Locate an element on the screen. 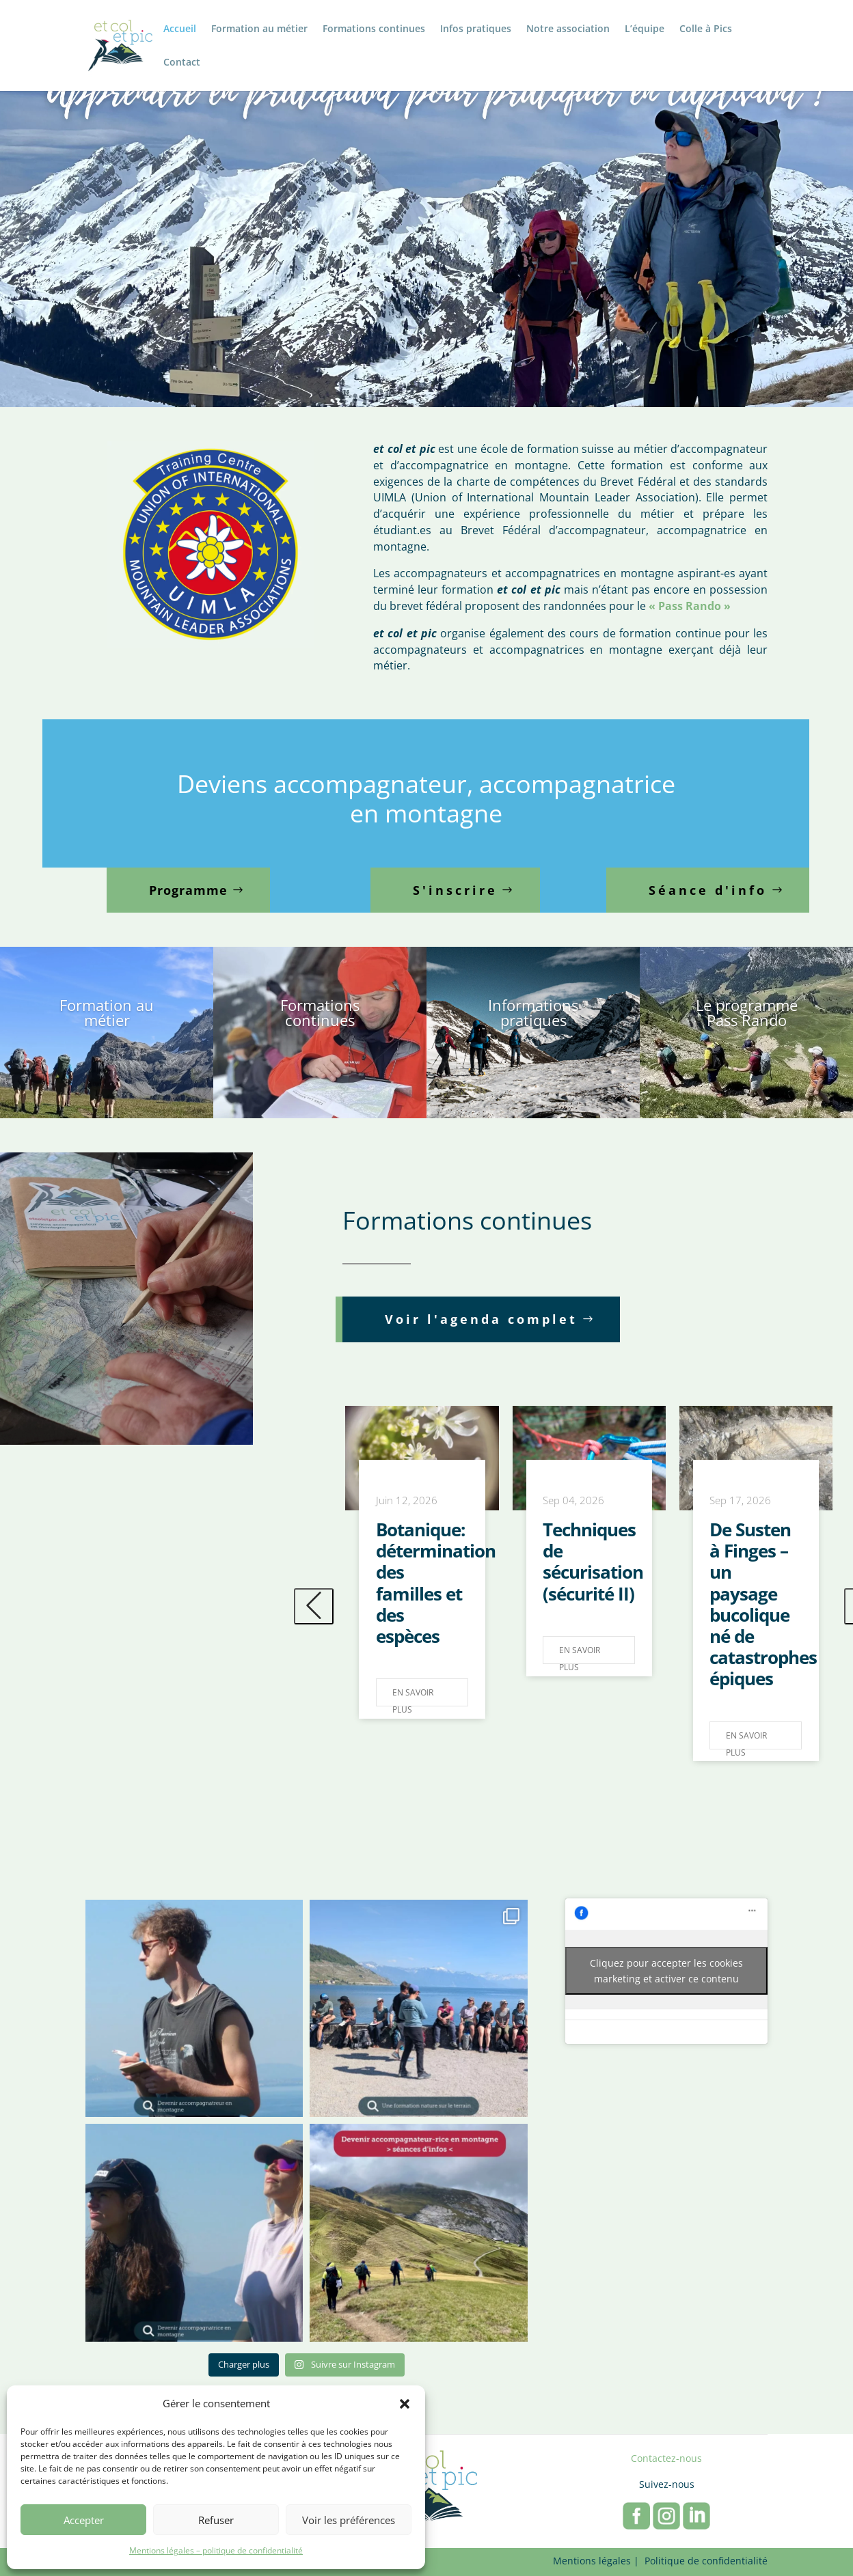 The image size is (853, 2576). De Susten à Finges – un paysage bucolique né de catastrophes épiques is located at coordinates (763, 1604).